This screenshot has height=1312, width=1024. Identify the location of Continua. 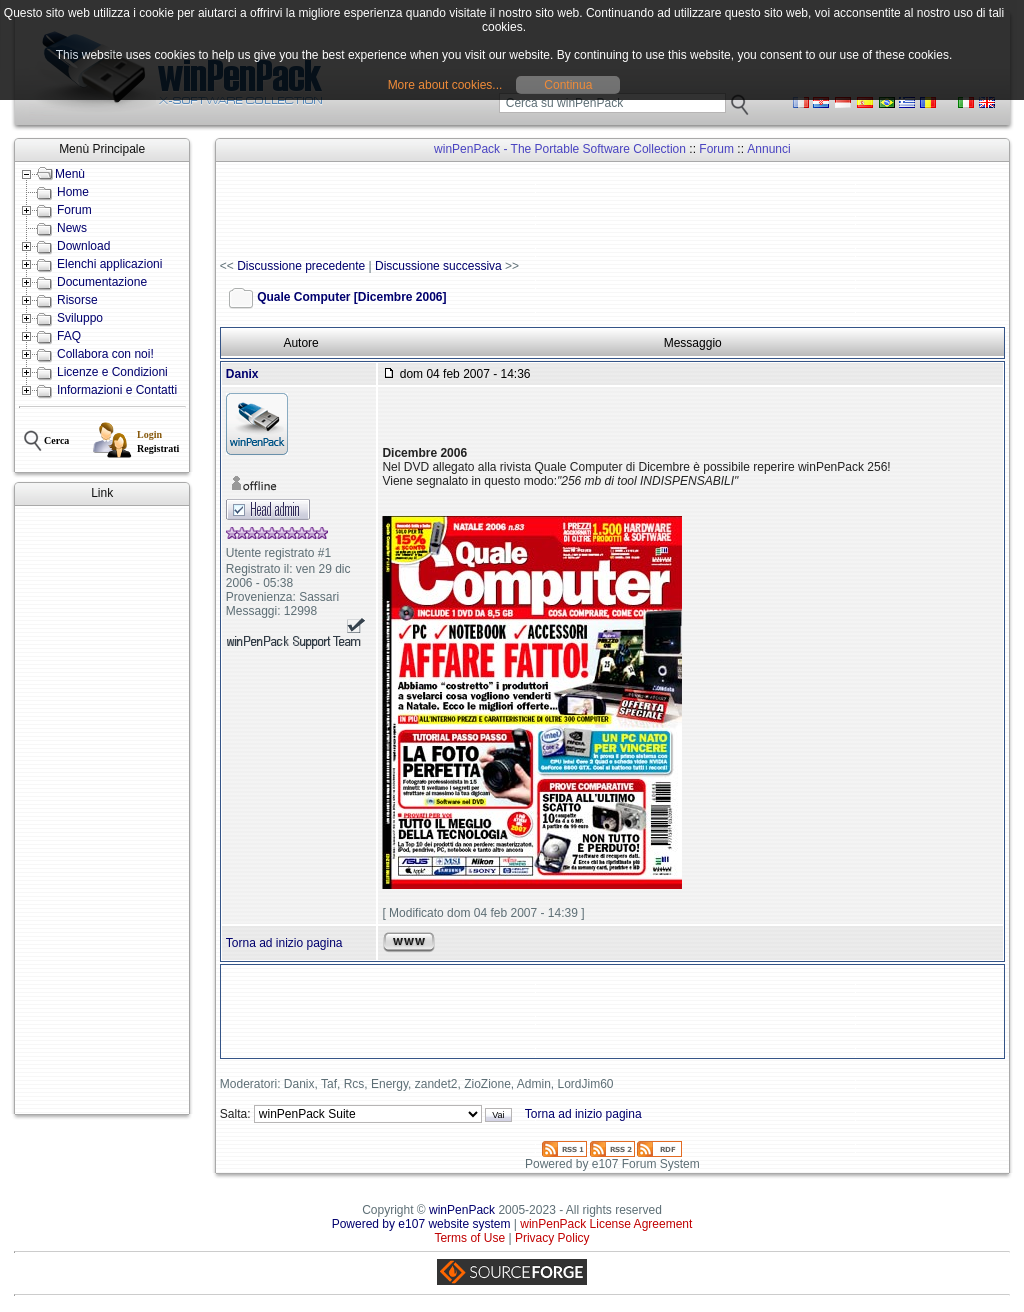
(568, 85).